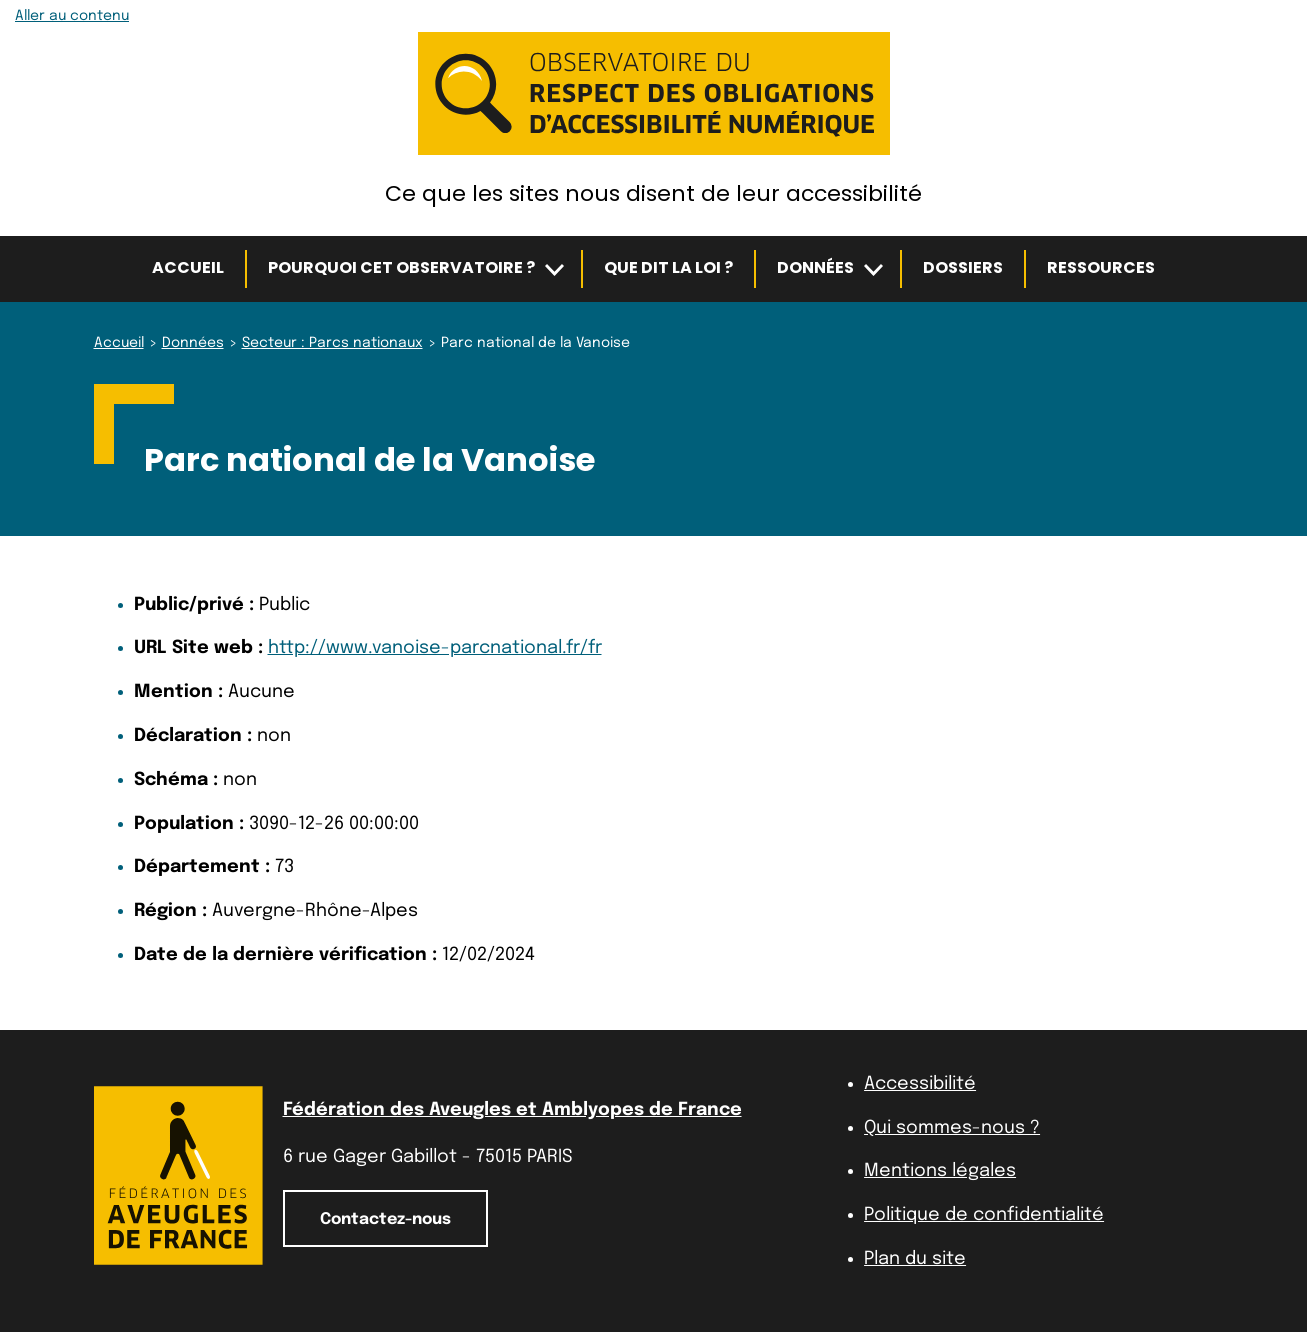  I want to click on Accueil, so click(188, 267).